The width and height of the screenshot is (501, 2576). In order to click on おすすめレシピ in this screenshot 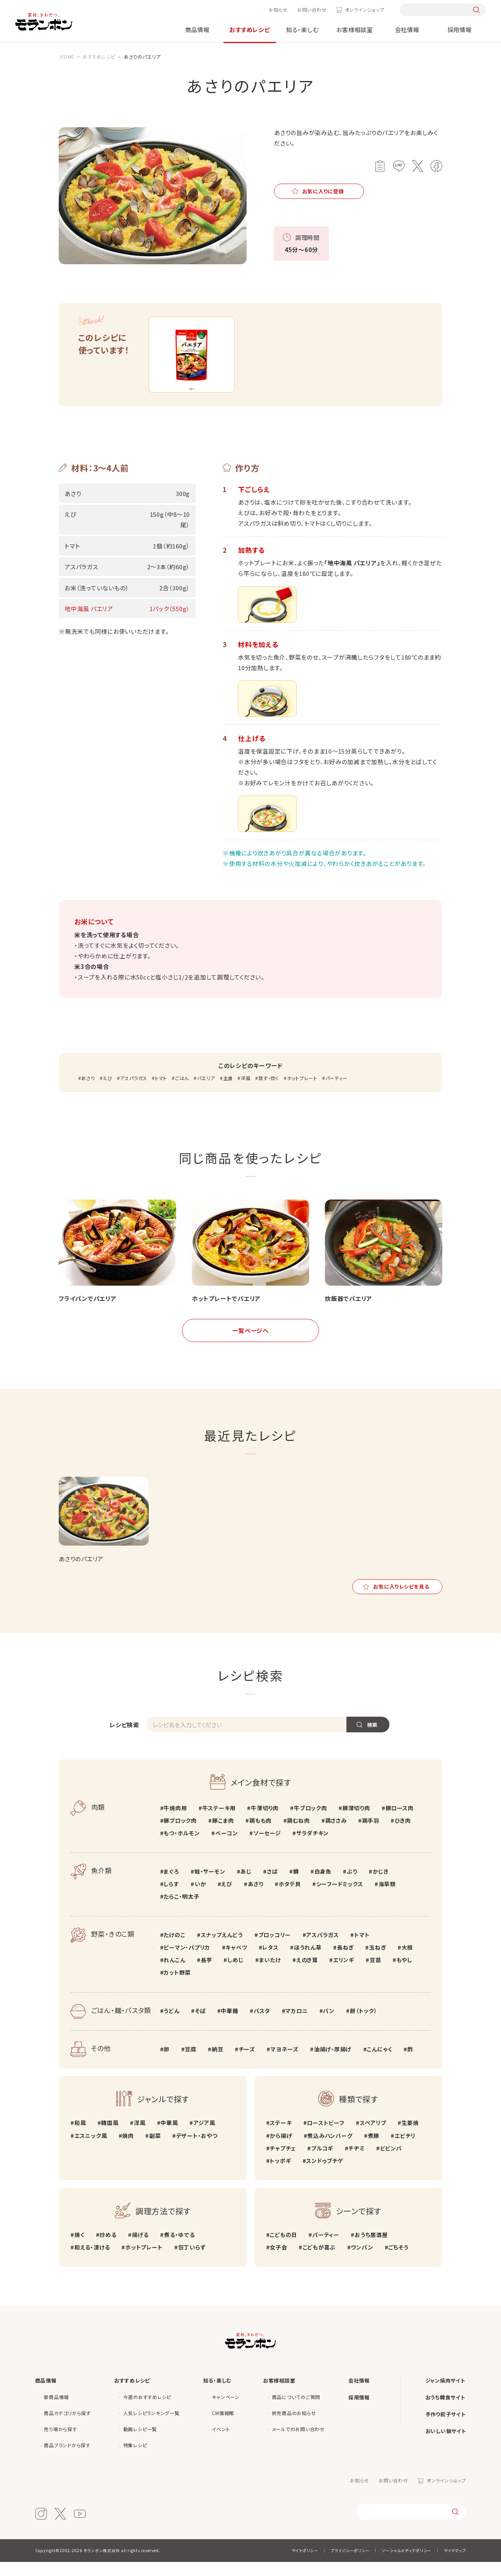, I will do `click(249, 29)`.